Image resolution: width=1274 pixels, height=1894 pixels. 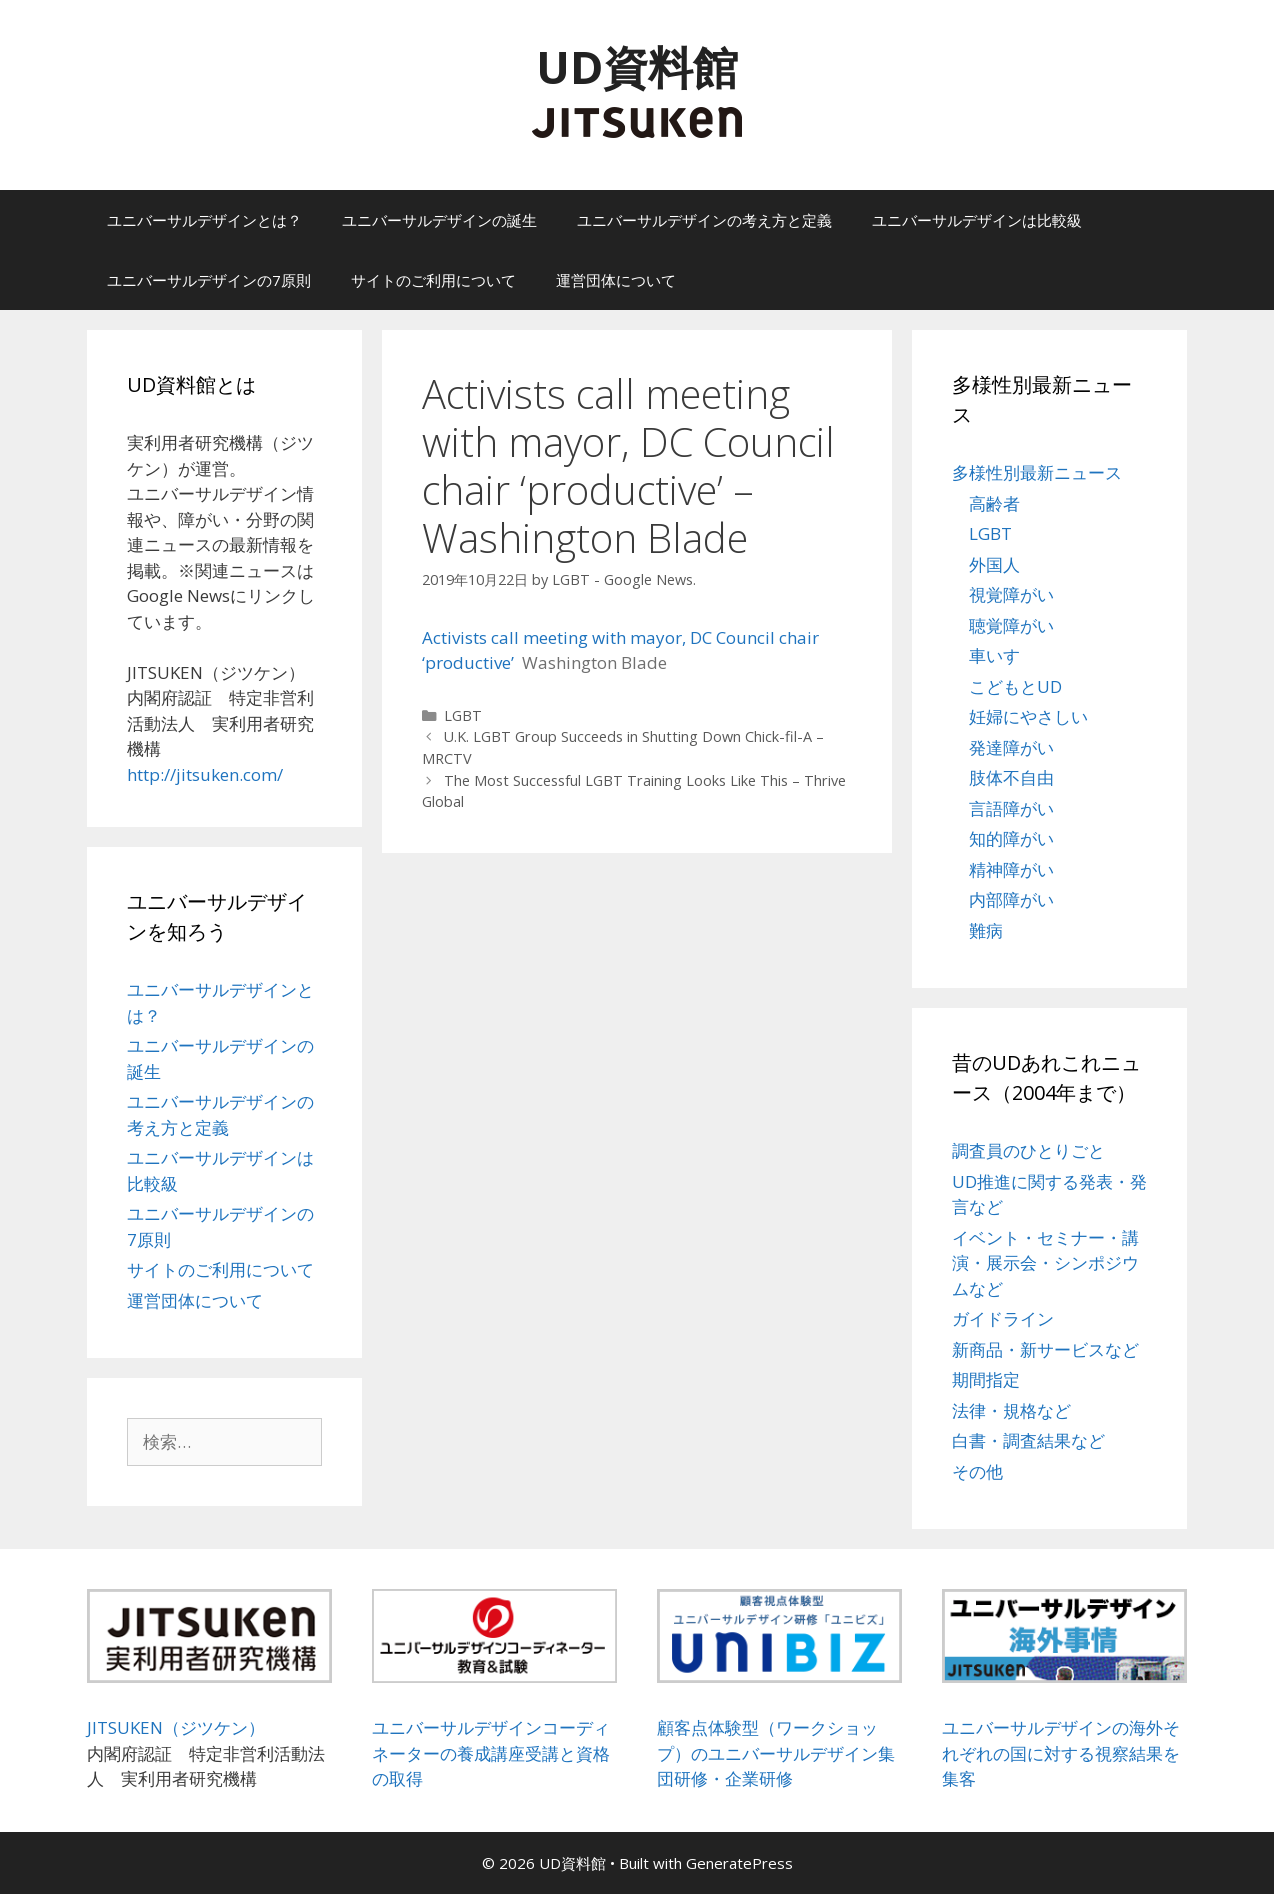 I want to click on http://jitsuken.com/, so click(x=205, y=774).